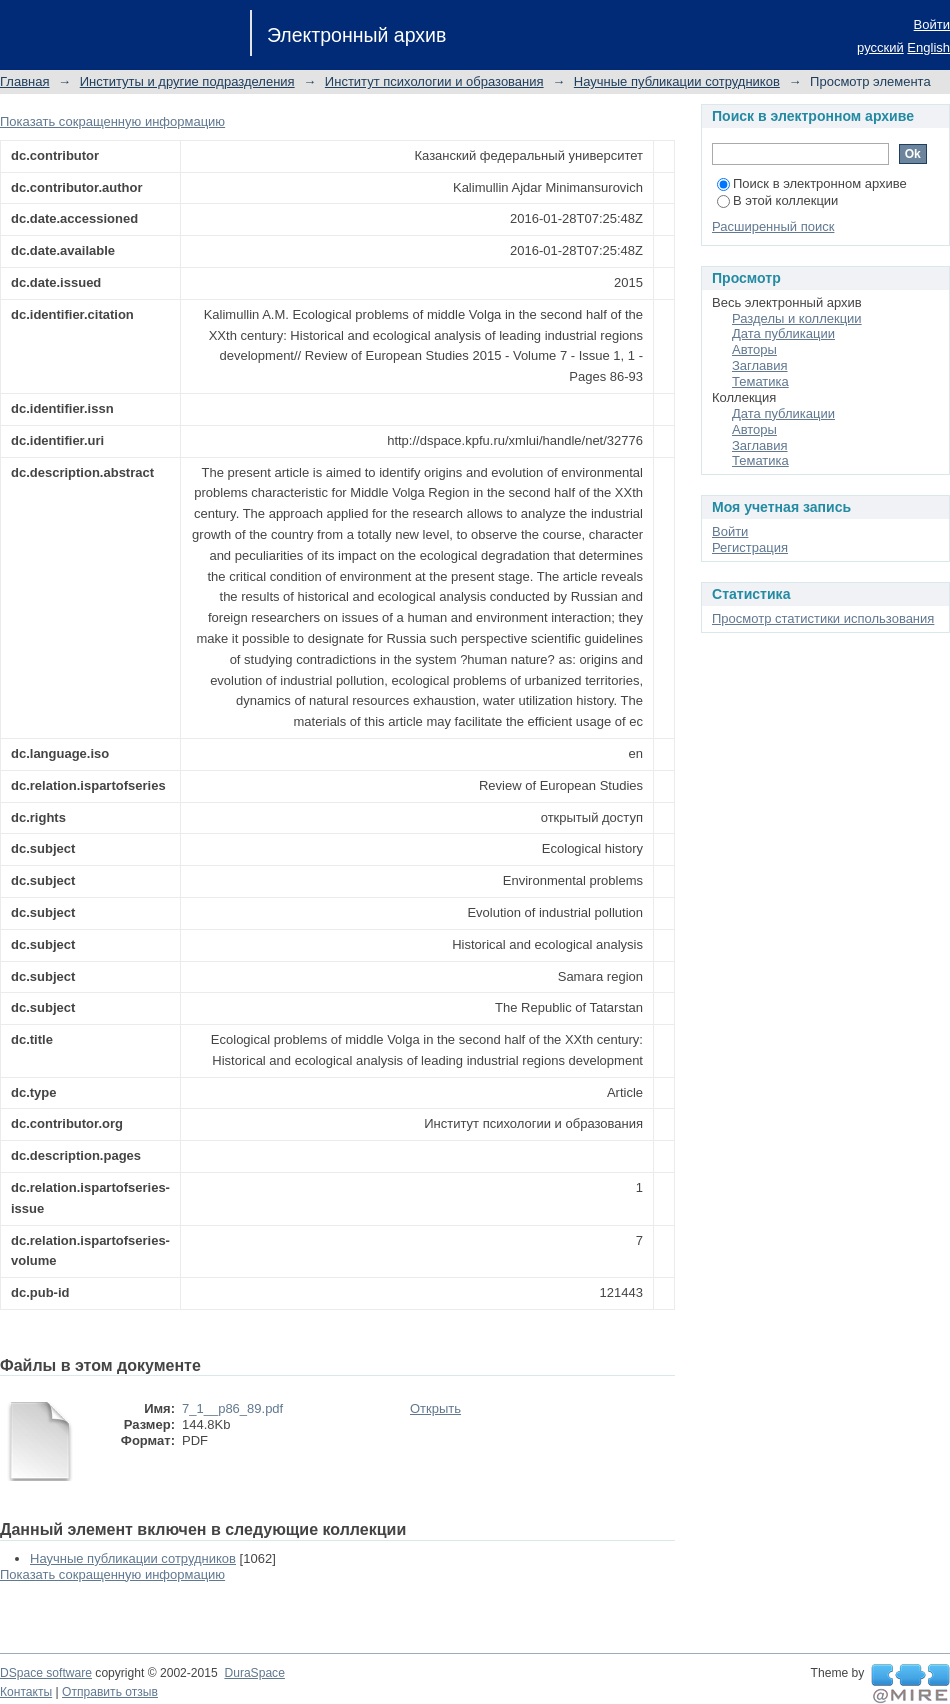 This screenshot has width=950, height=1704. What do you see at coordinates (112, 121) in the screenshot?
I see `Показать сокращенную информацию` at bounding box center [112, 121].